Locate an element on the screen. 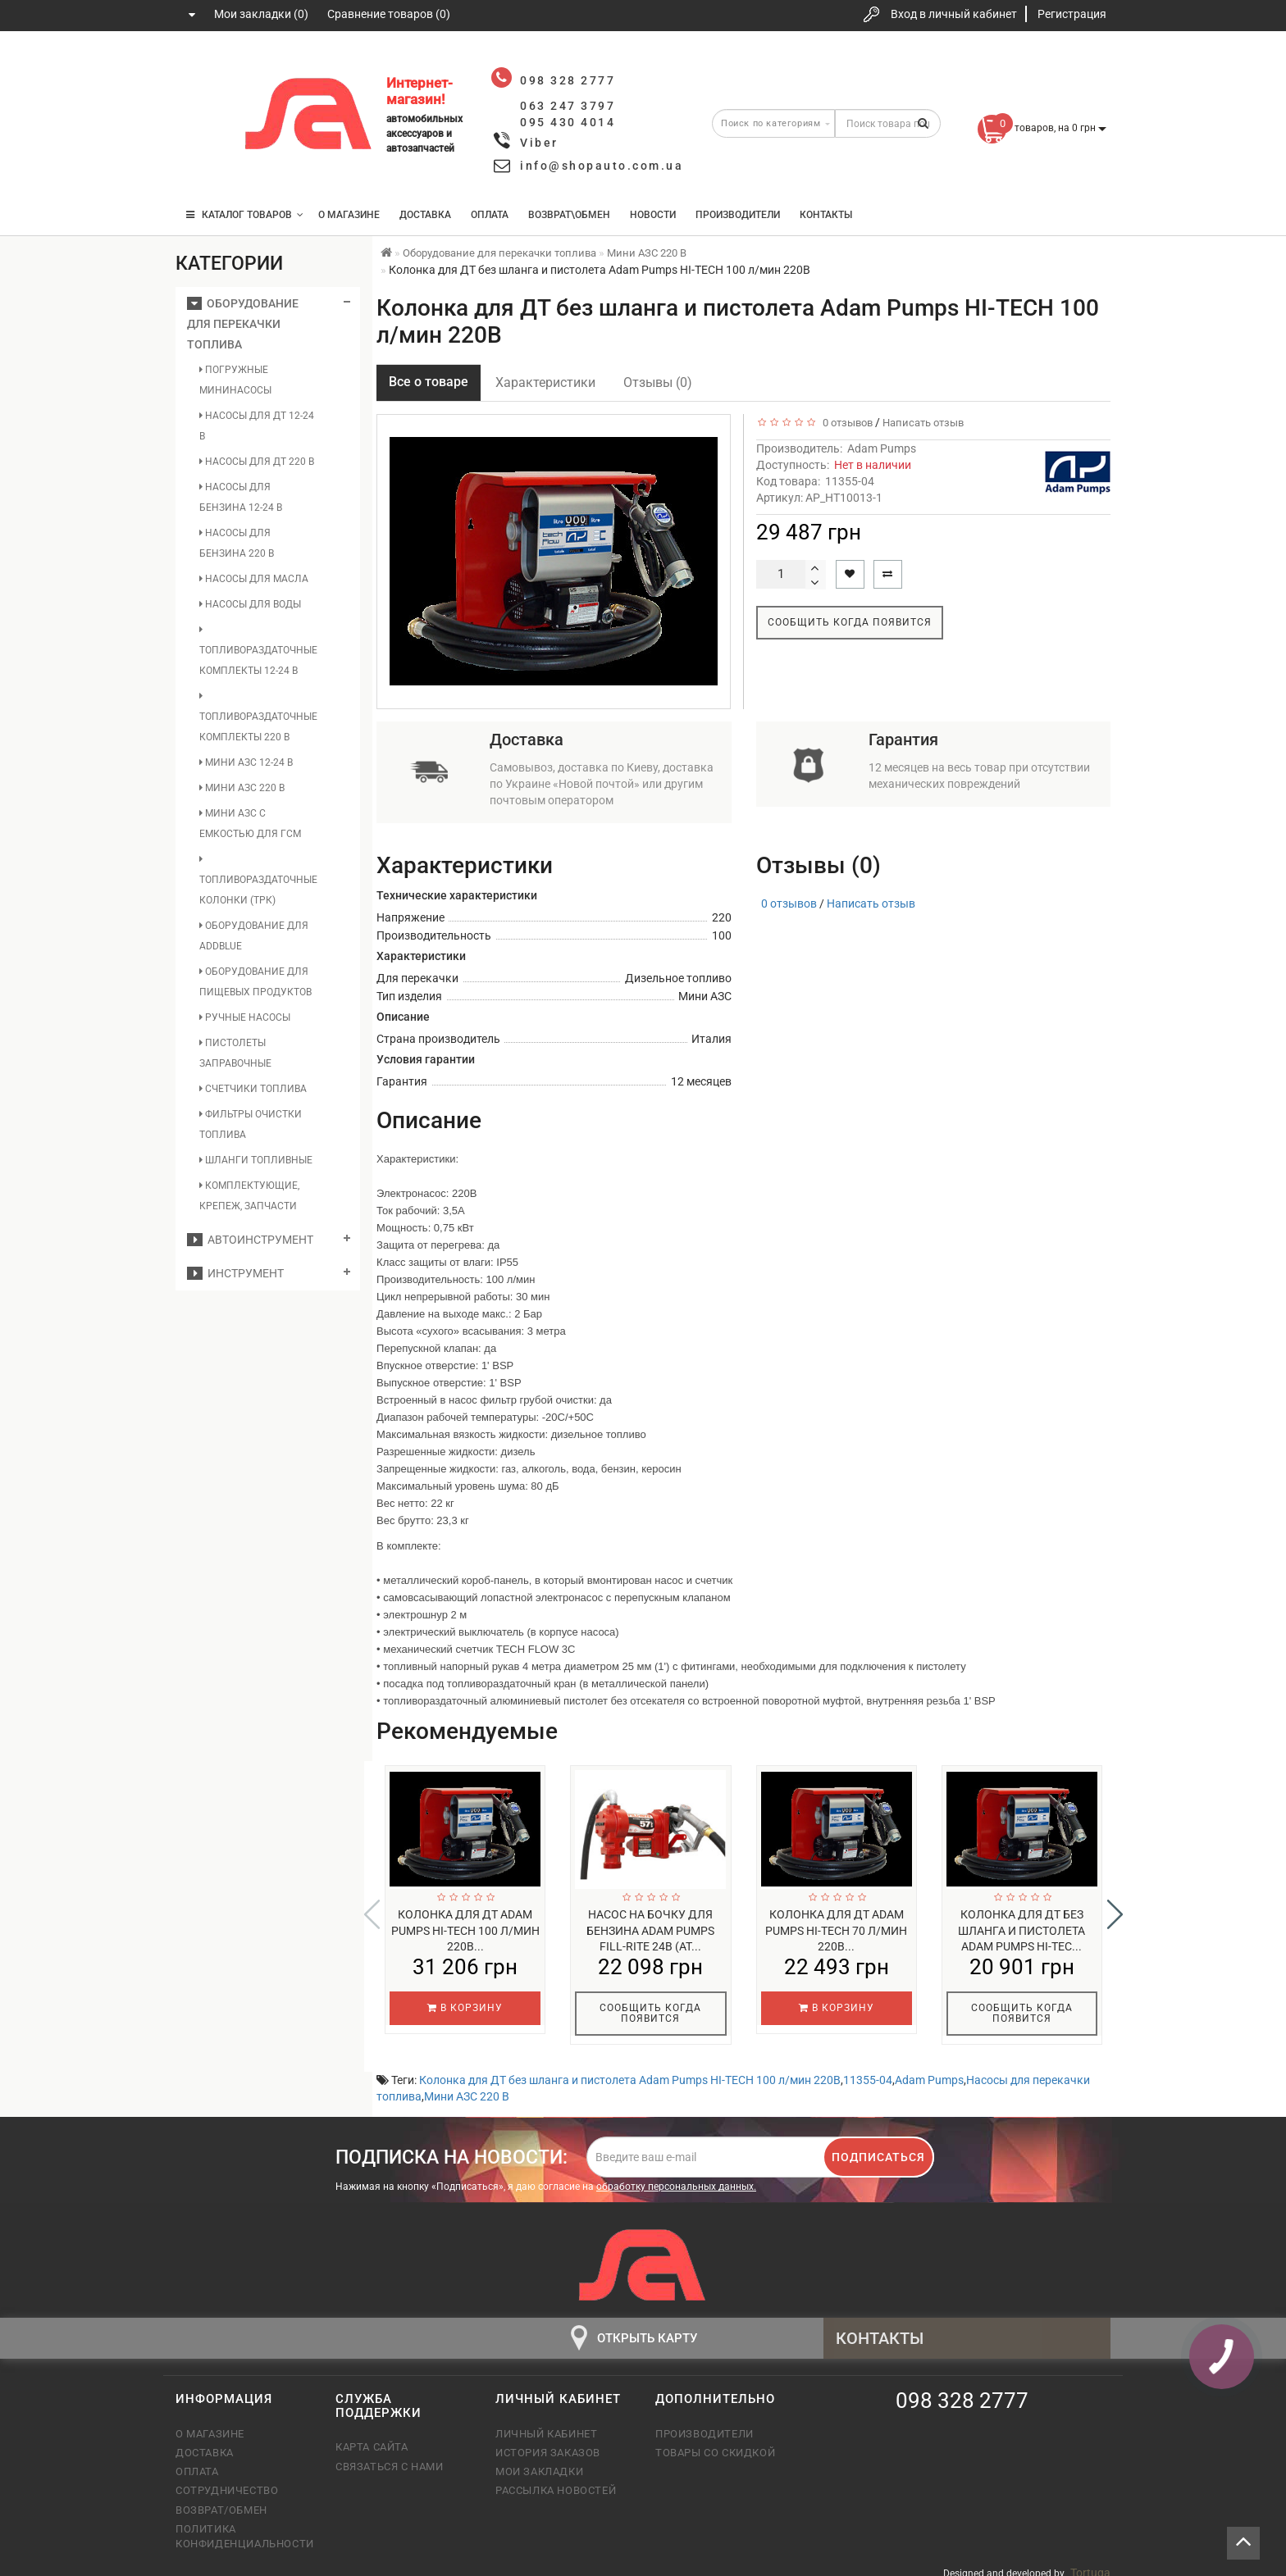  Сотрудничество is located at coordinates (227, 2480).